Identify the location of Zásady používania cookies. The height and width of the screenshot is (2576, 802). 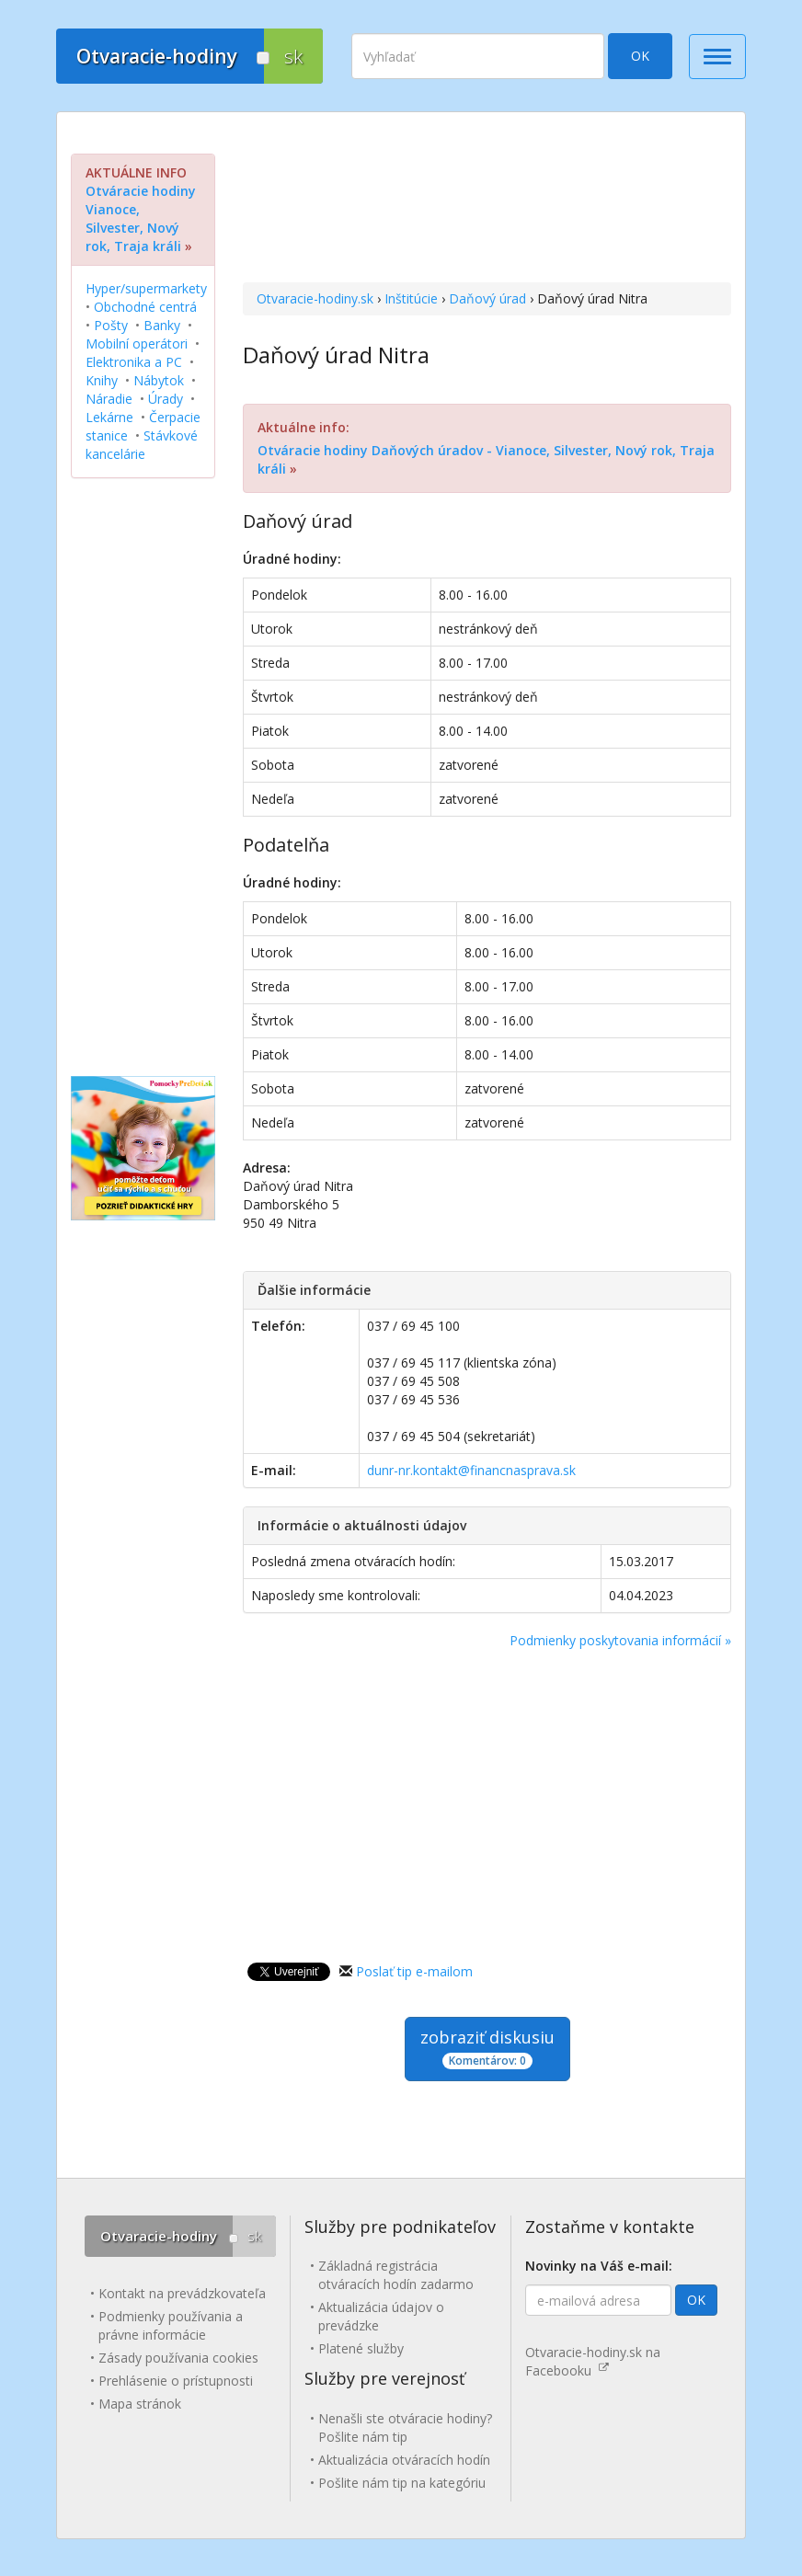
(178, 2357).